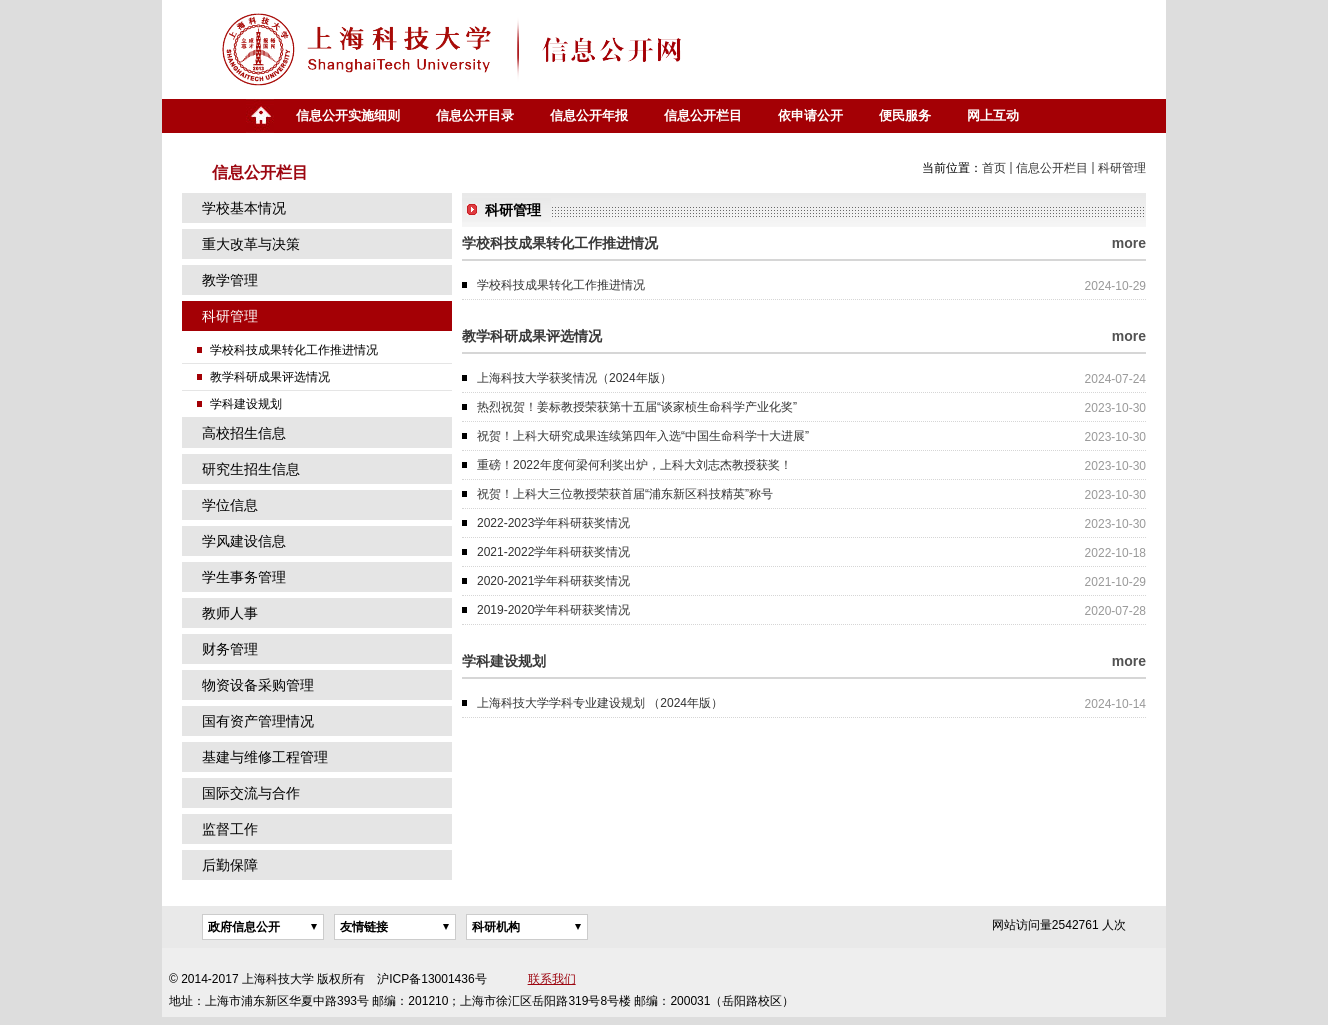 The height and width of the screenshot is (1025, 1328). I want to click on 信息公开目录, so click(475, 115).